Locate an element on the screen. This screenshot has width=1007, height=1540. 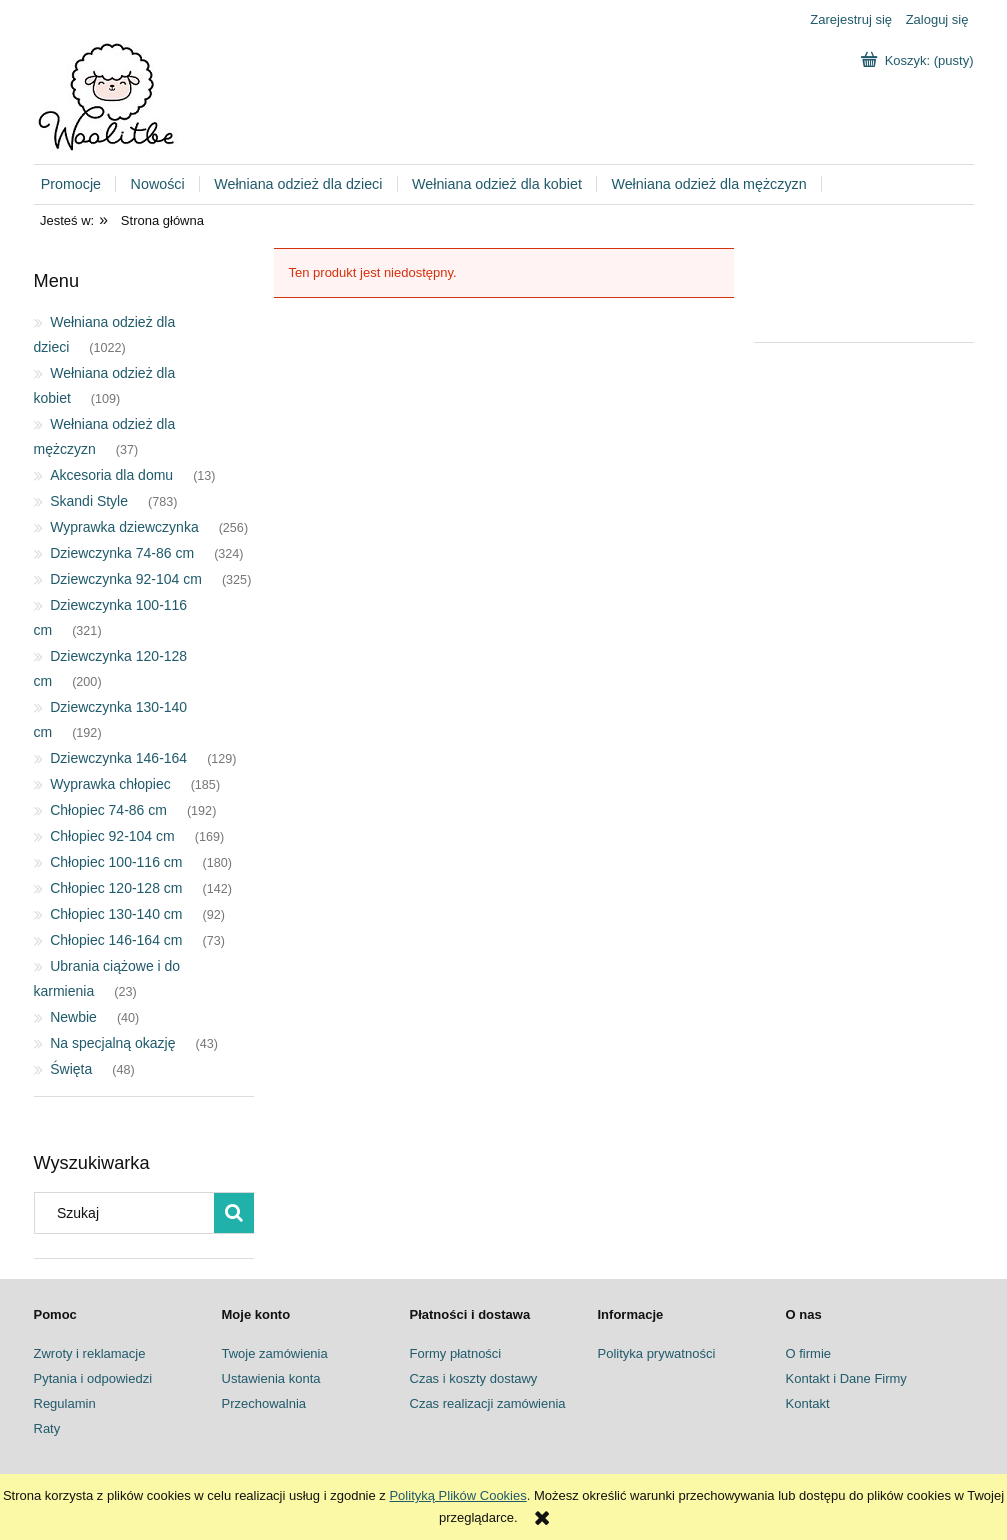
Chłopiec 92-104 cm [Chłopiec 92-104 cm 169] is located at coordinates (112, 836).